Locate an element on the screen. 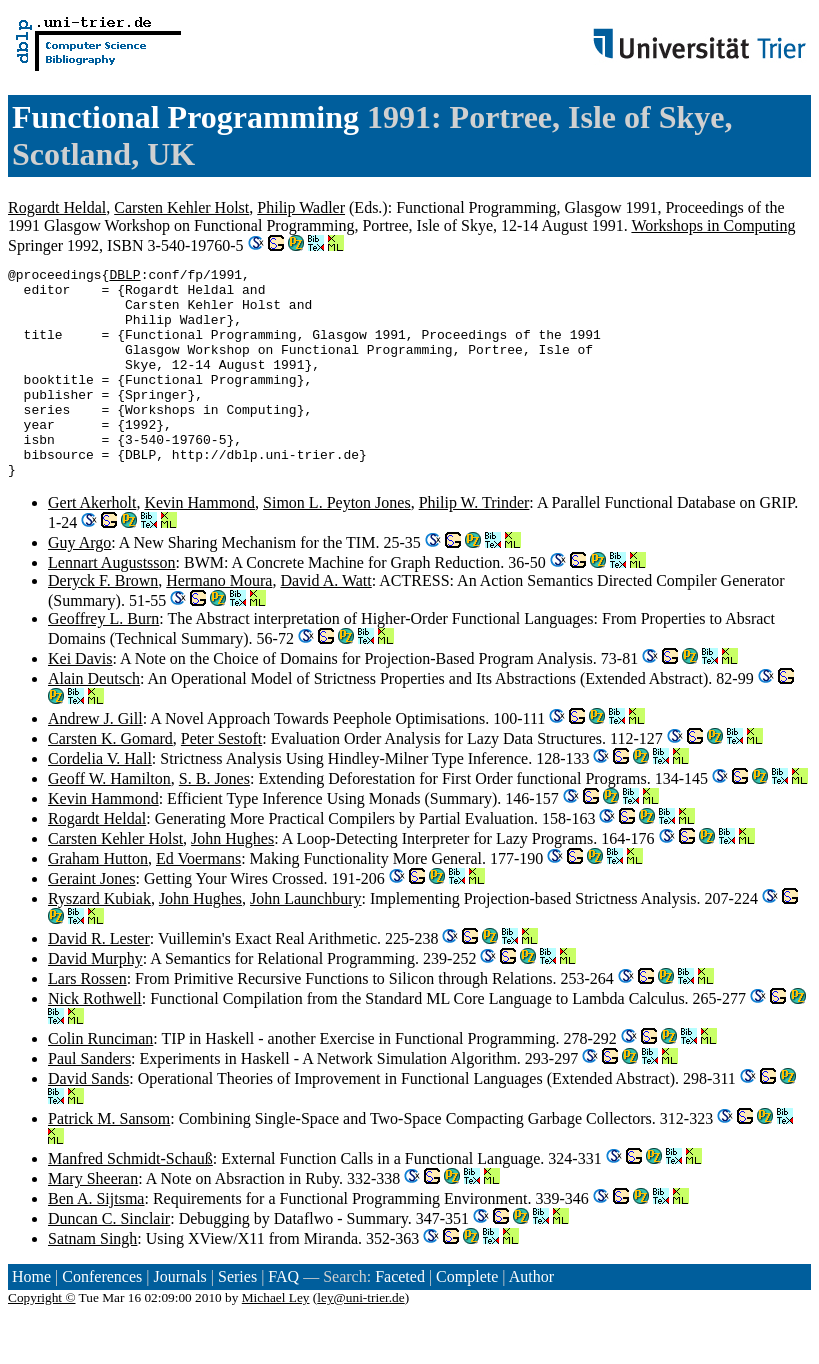  Andrew J. Gill is located at coordinates (95, 760).